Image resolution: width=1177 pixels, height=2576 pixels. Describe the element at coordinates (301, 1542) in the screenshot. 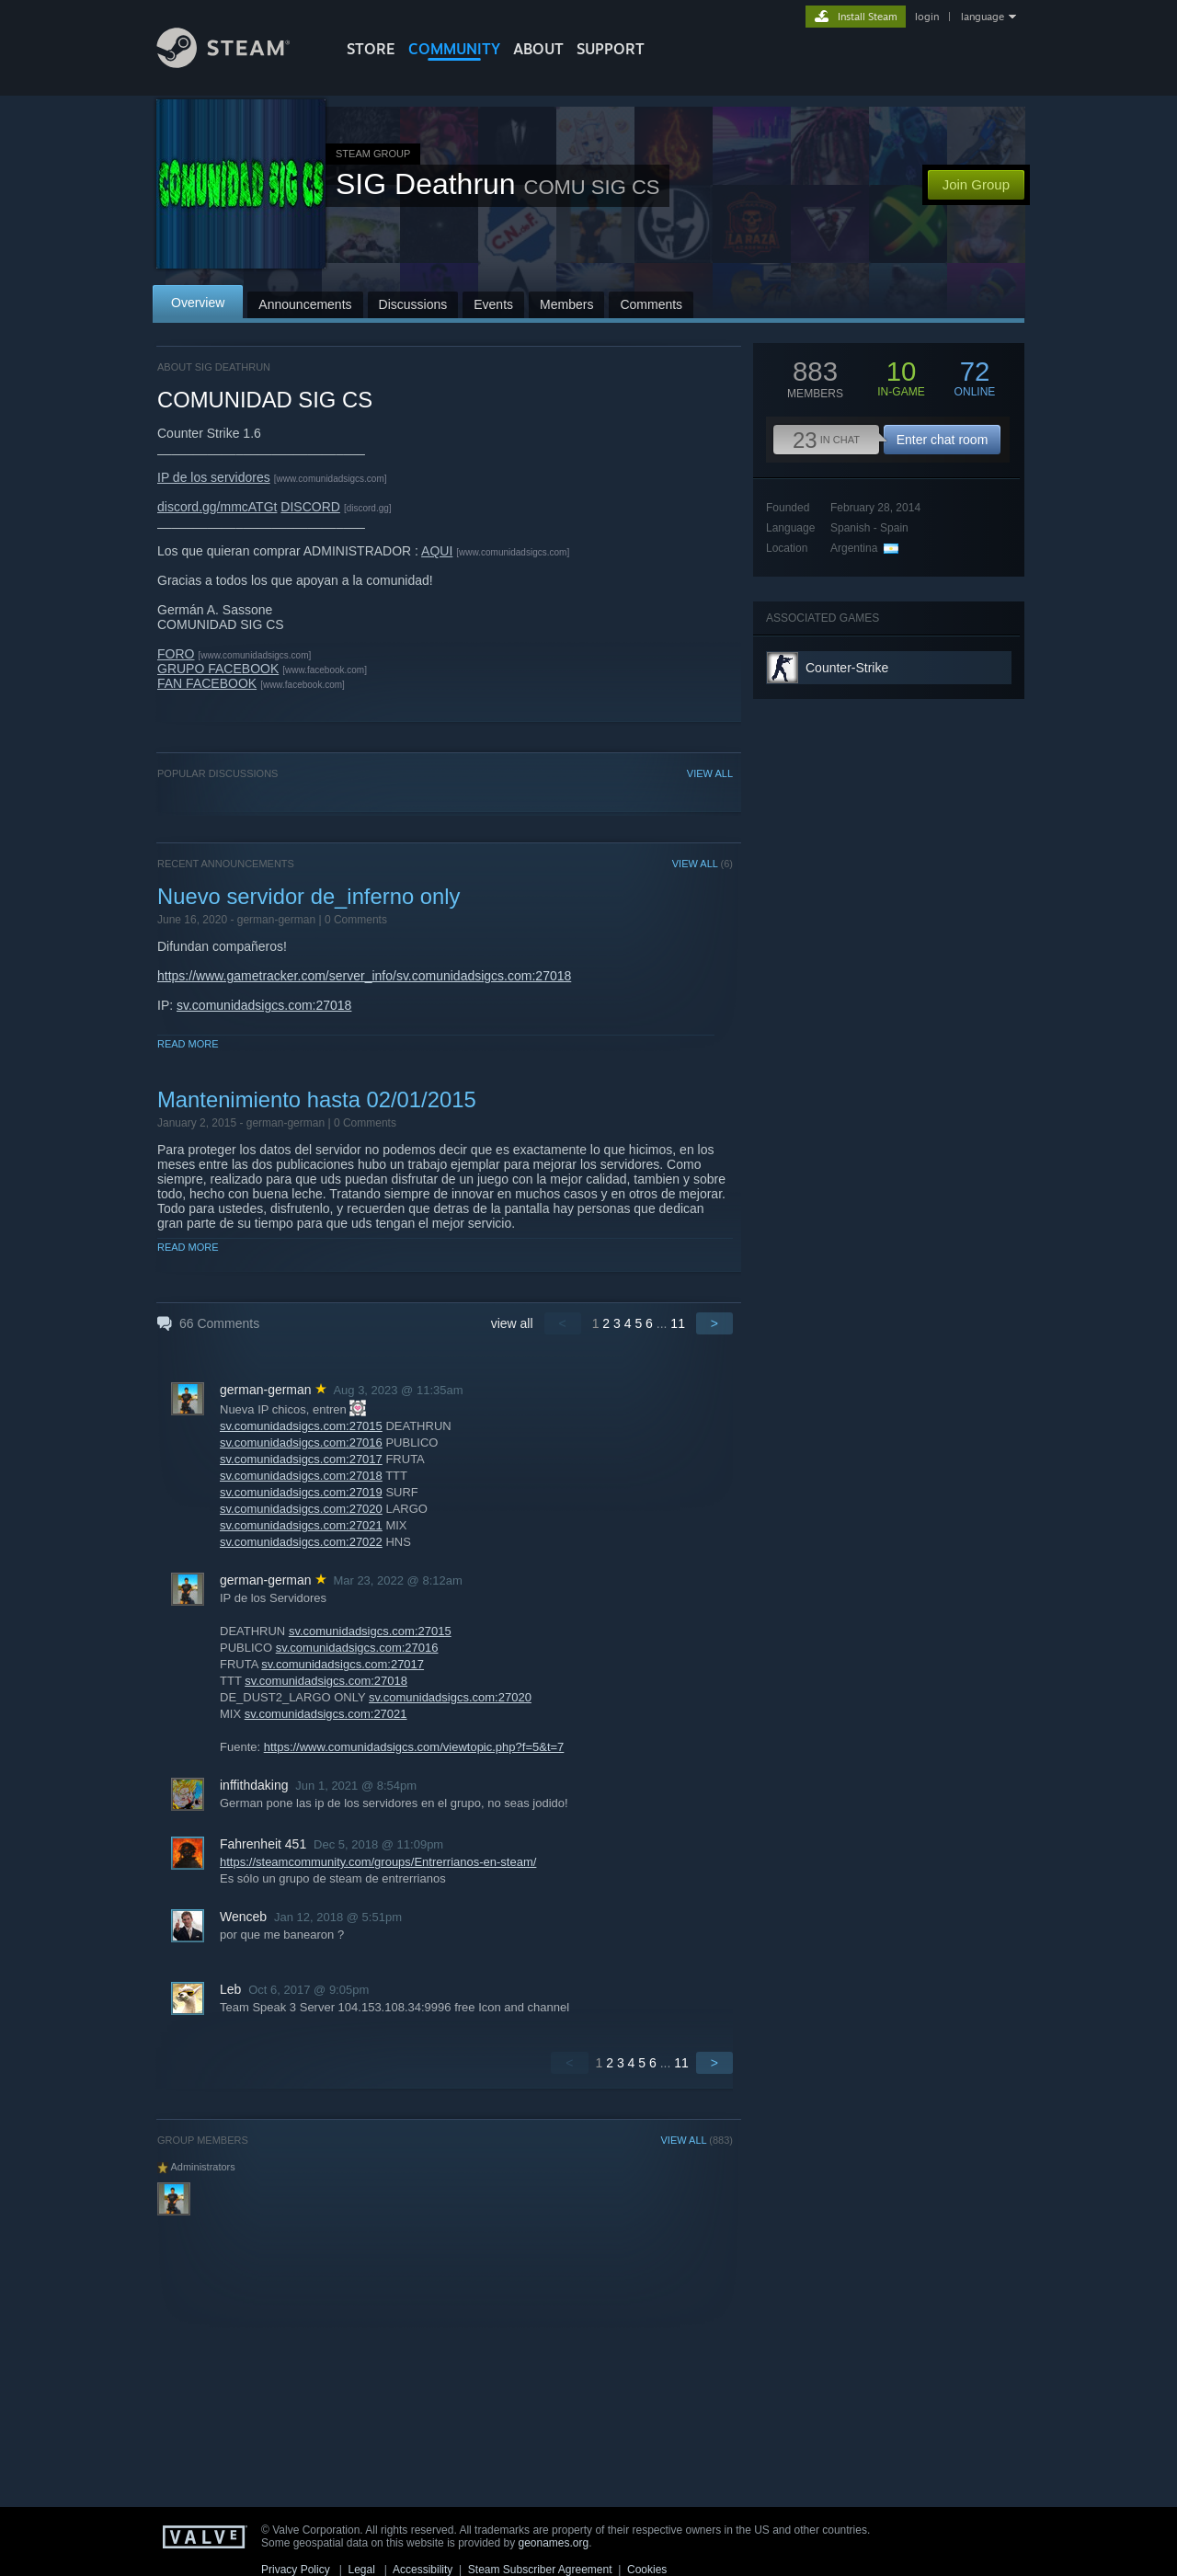

I see `sv.comunidadsigcs.com:27022` at that location.